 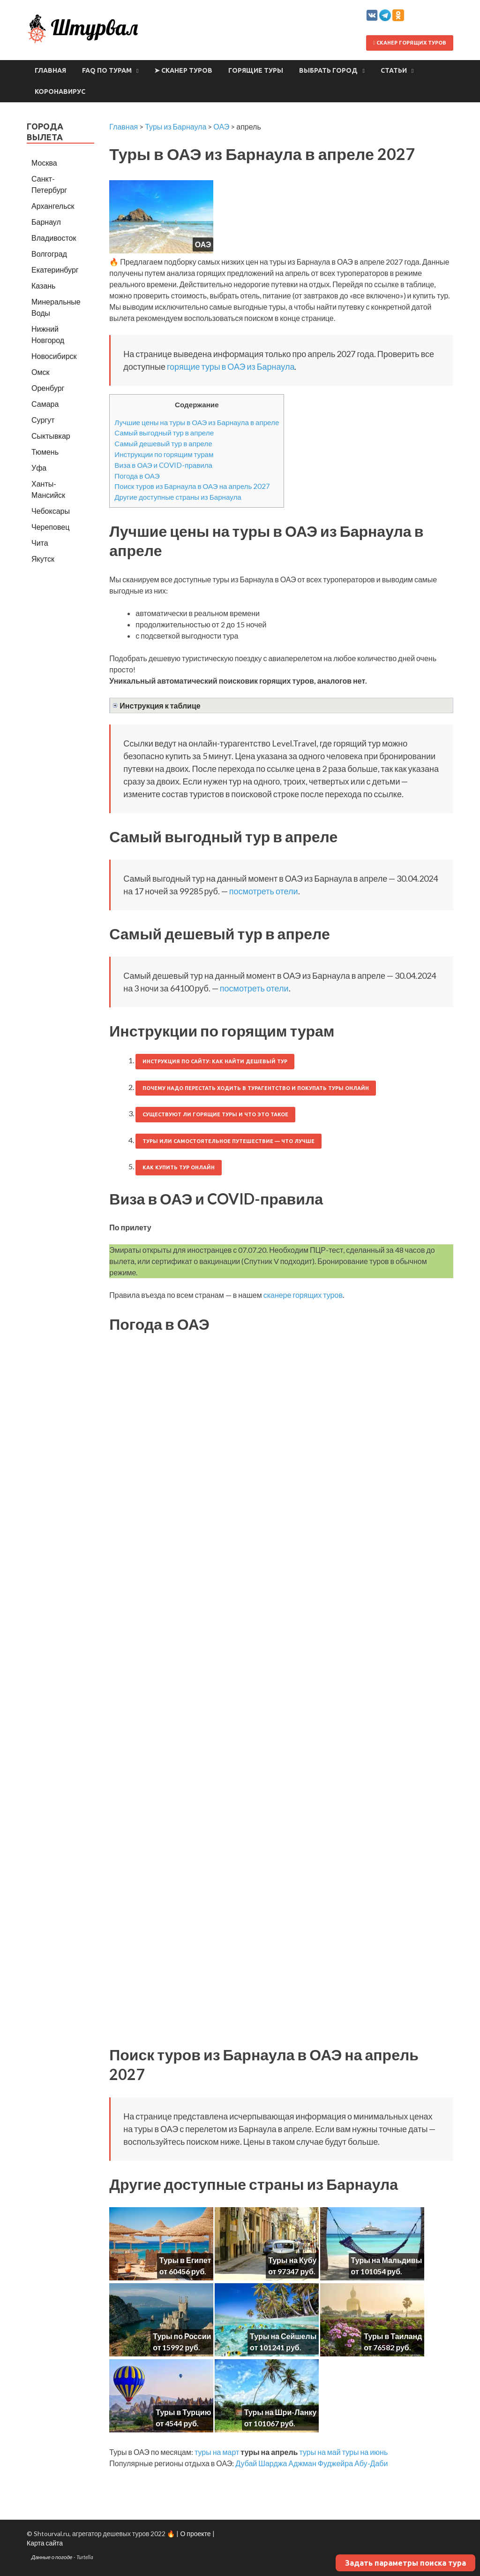 I want to click on Другие доступные страны из Барнаула, so click(x=177, y=497).